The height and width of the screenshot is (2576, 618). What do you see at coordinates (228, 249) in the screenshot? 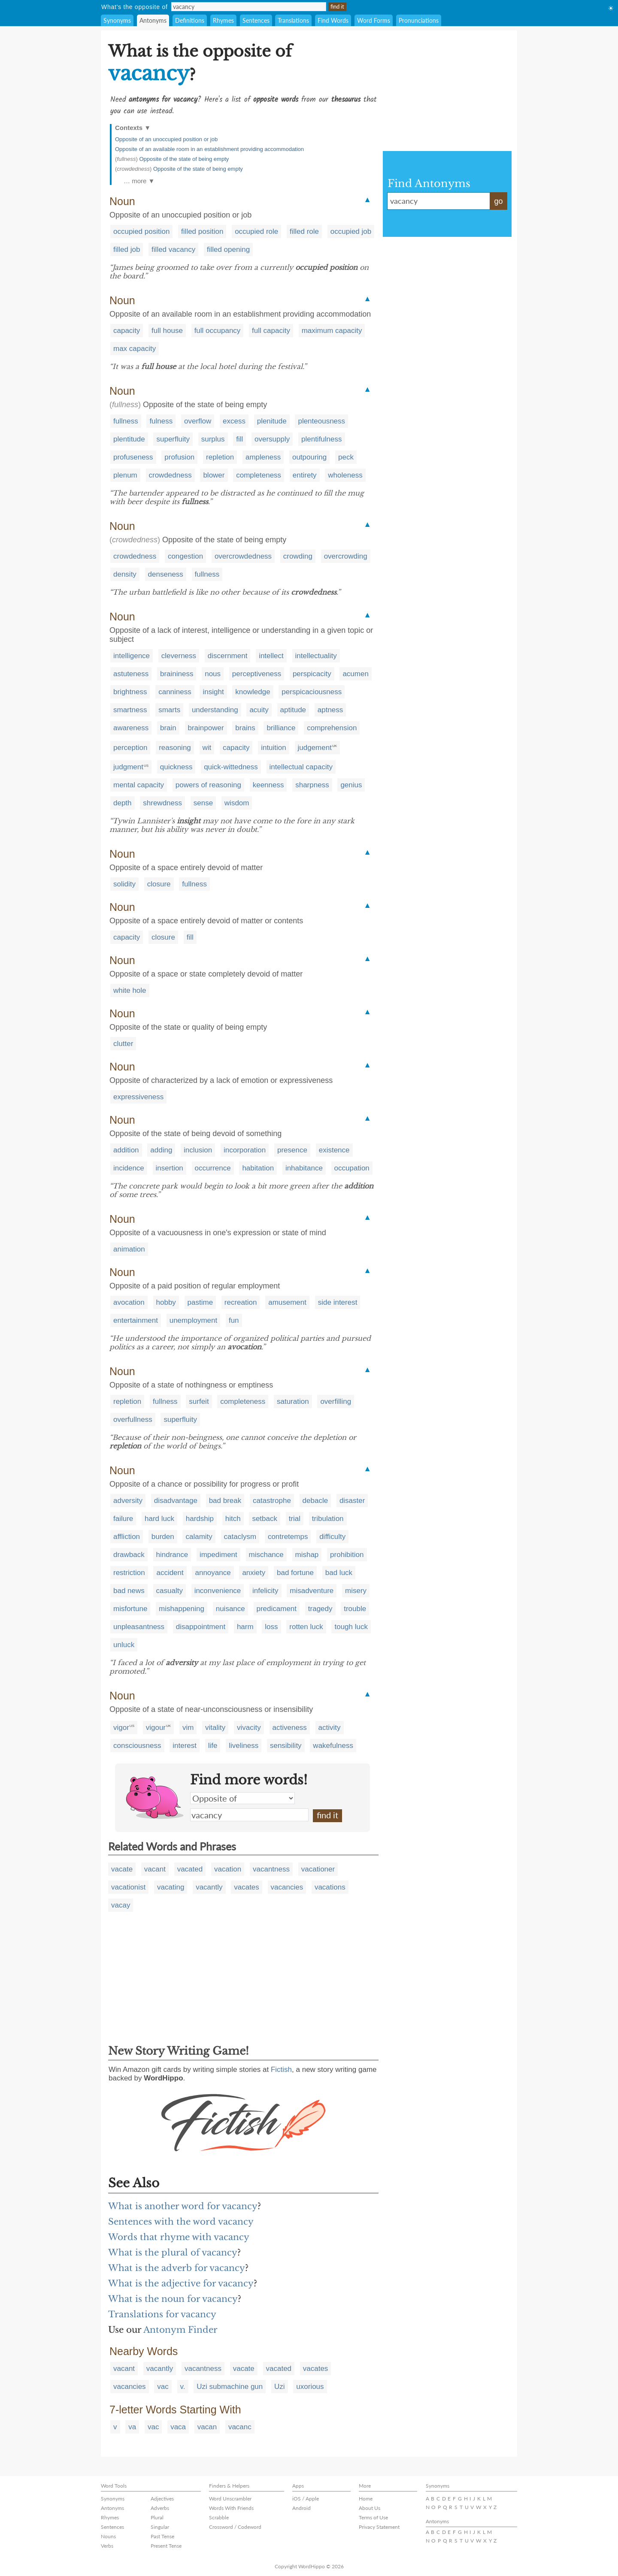
I see `filled opening` at bounding box center [228, 249].